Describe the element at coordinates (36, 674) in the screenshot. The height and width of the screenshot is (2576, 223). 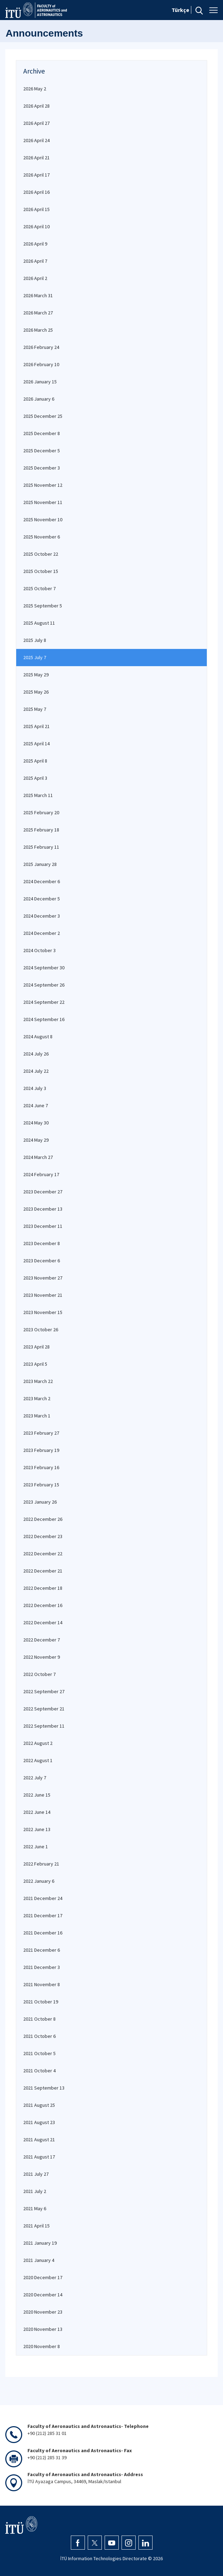
I see `2025 May 29` at that location.